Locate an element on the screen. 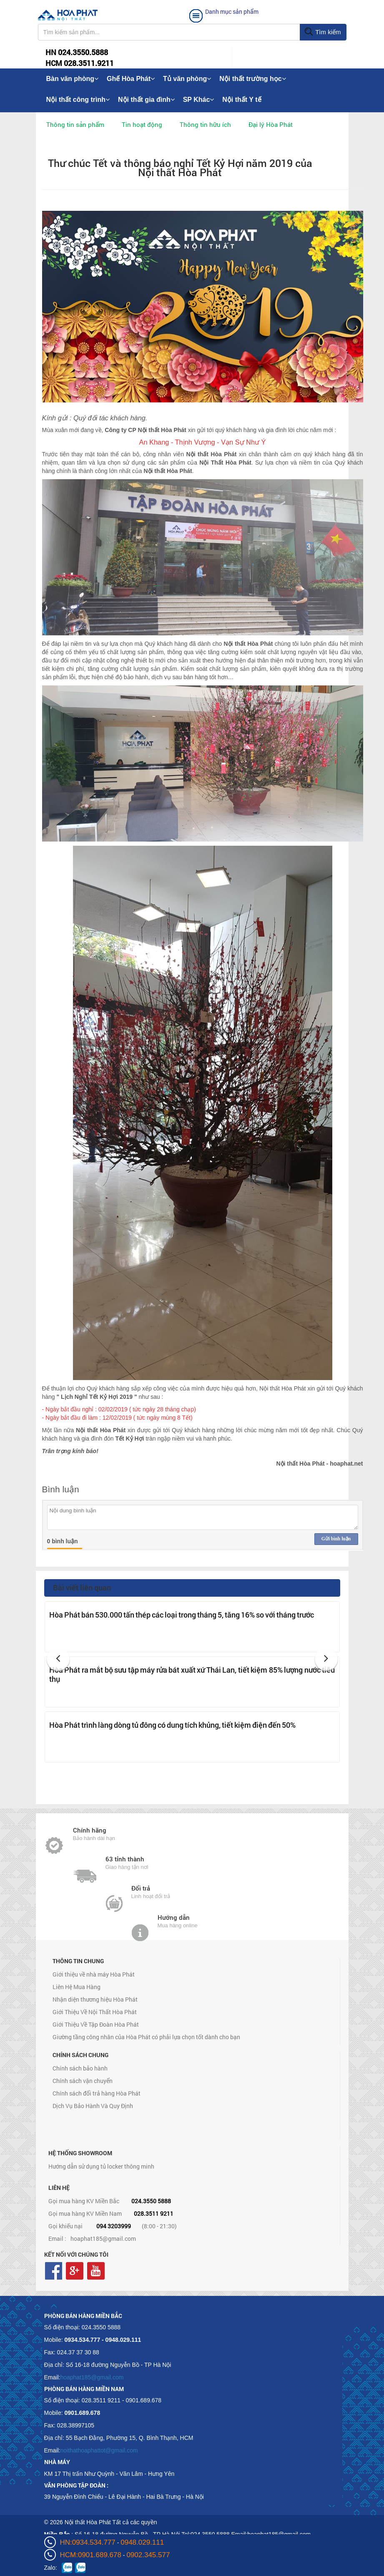  Nội thất Y tế is located at coordinates (241, 99).